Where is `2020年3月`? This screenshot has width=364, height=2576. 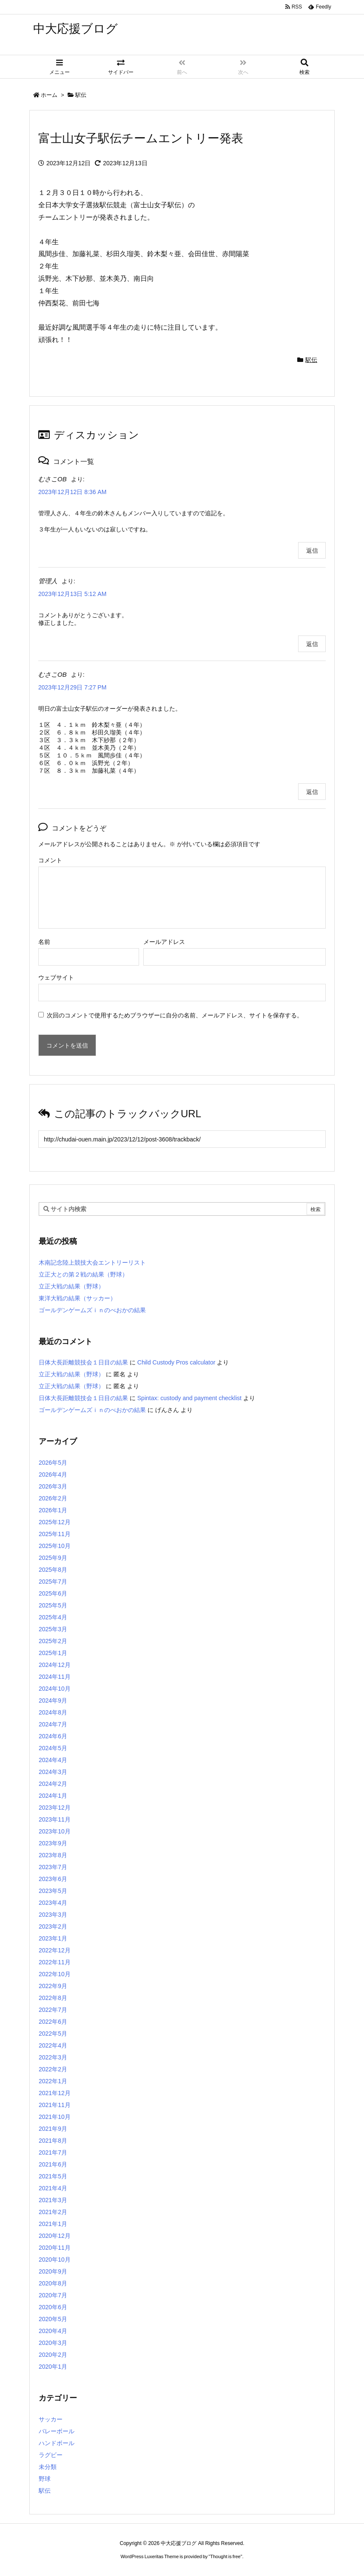 2020年3月 is located at coordinates (53, 2342).